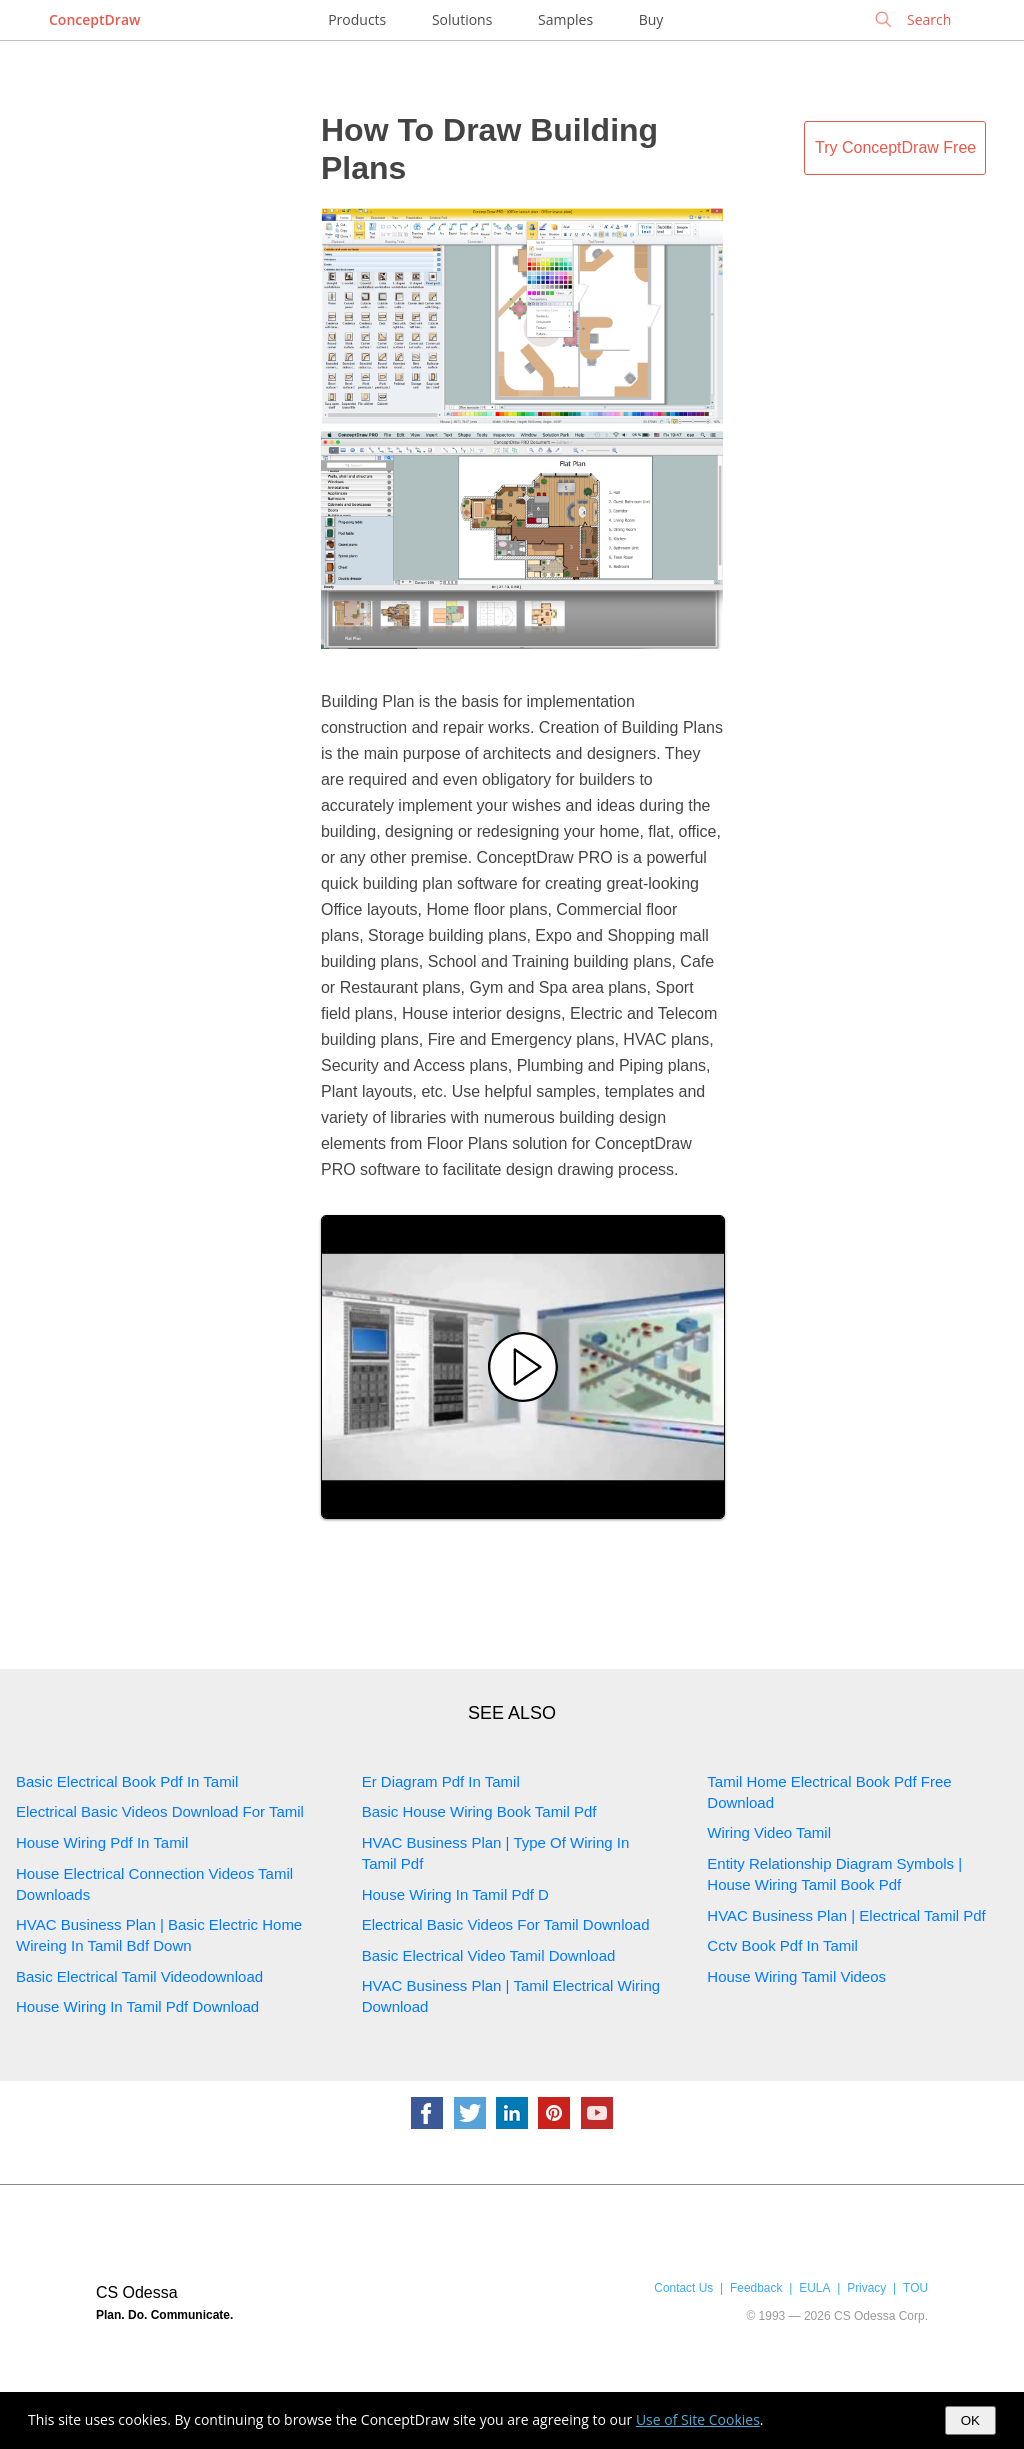 This screenshot has width=1024, height=2449. I want to click on House Wiring Tamil Videos, so click(796, 1976).